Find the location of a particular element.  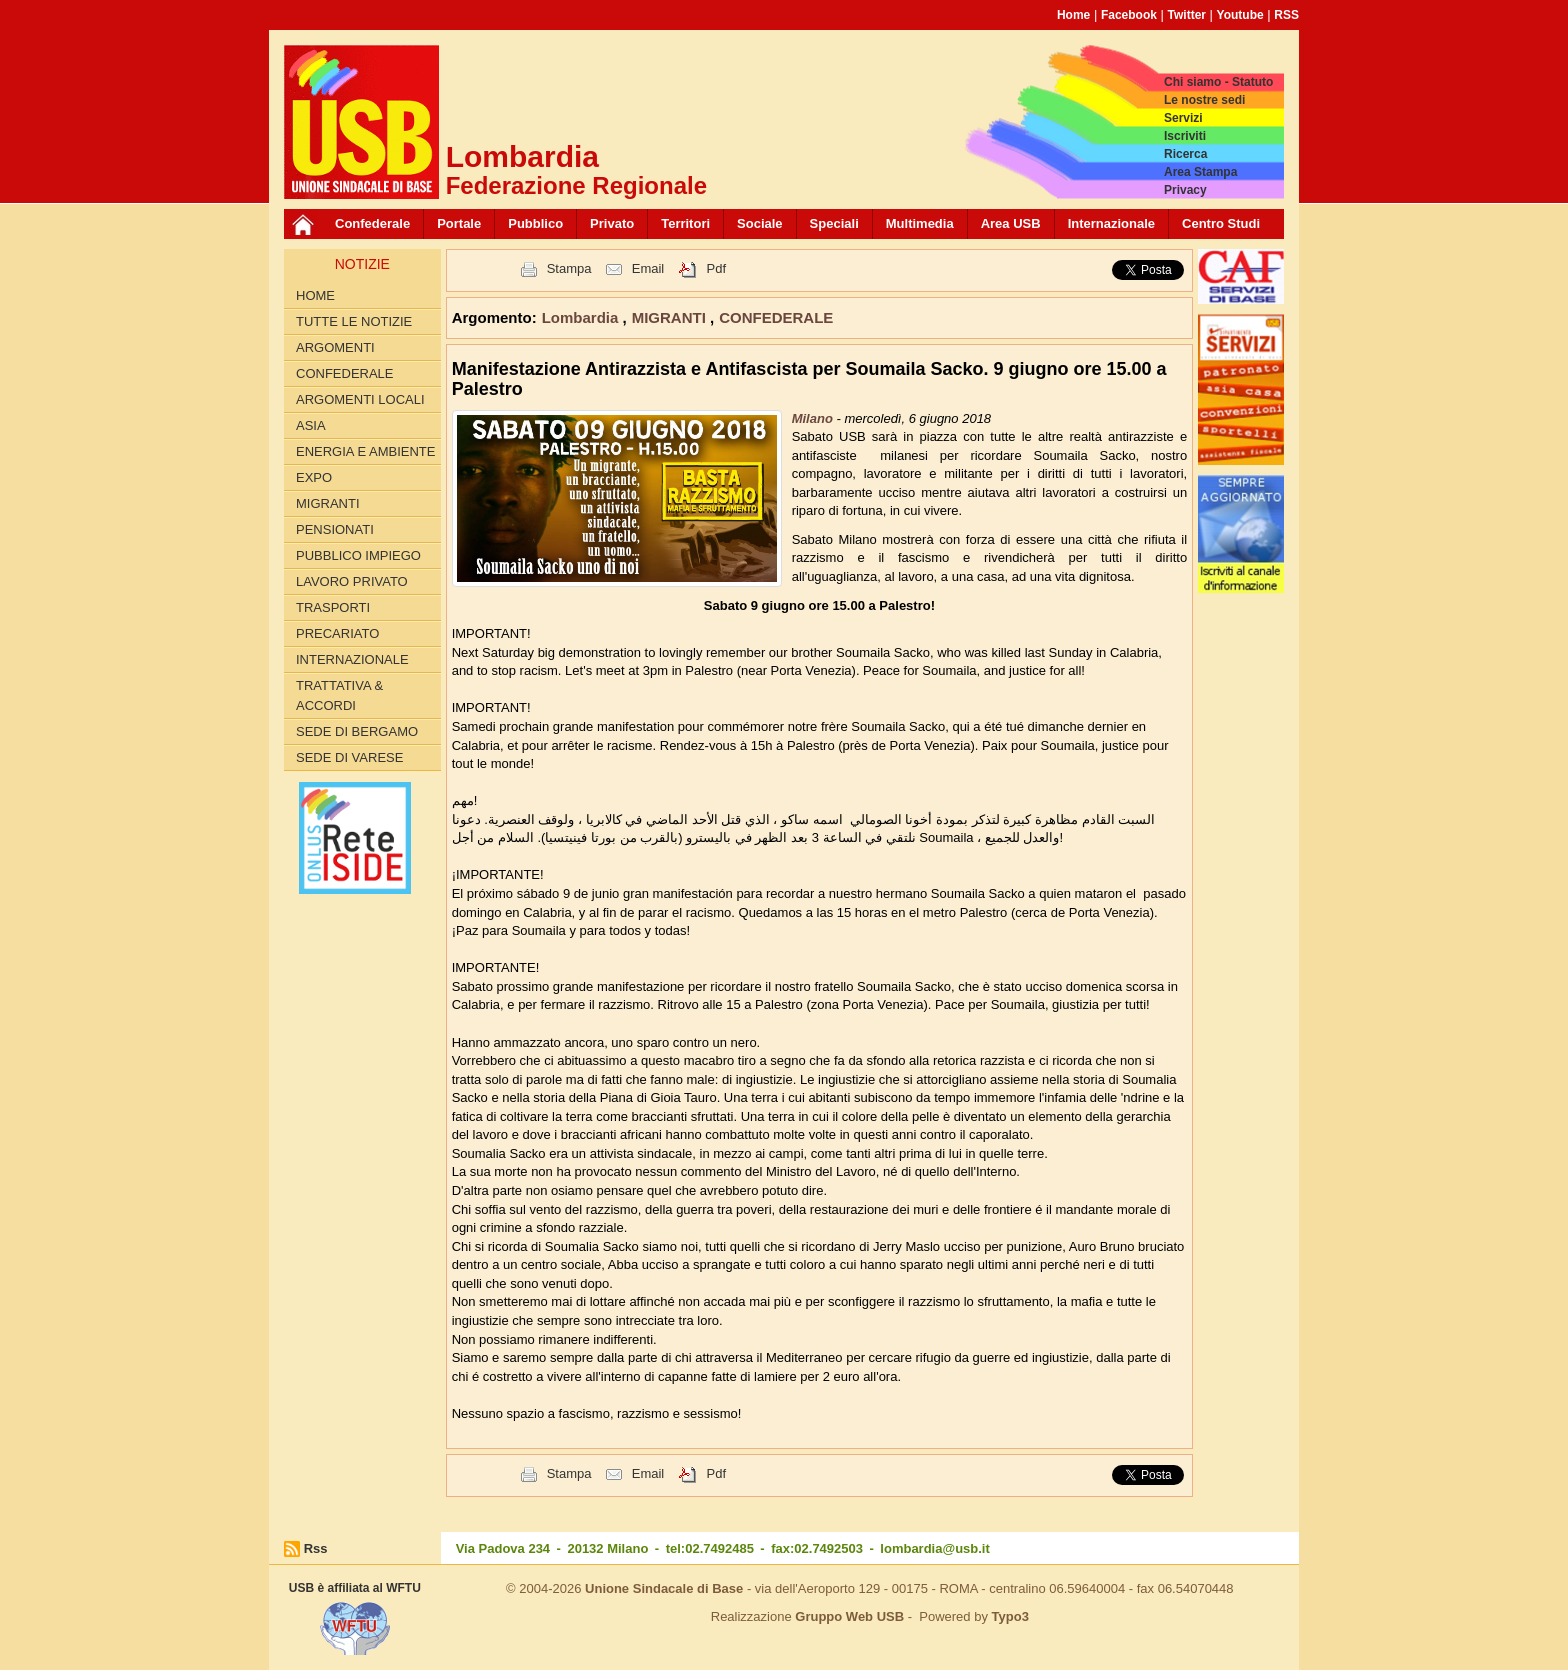

Sede di Varese is located at coordinates (349, 757).